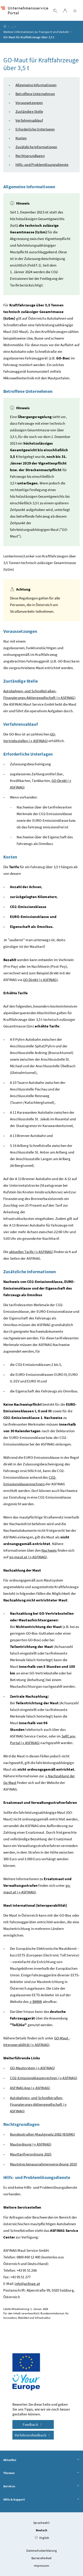  What do you see at coordinates (41, 2460) in the screenshot?
I see `Aktuelles` at bounding box center [41, 2460].